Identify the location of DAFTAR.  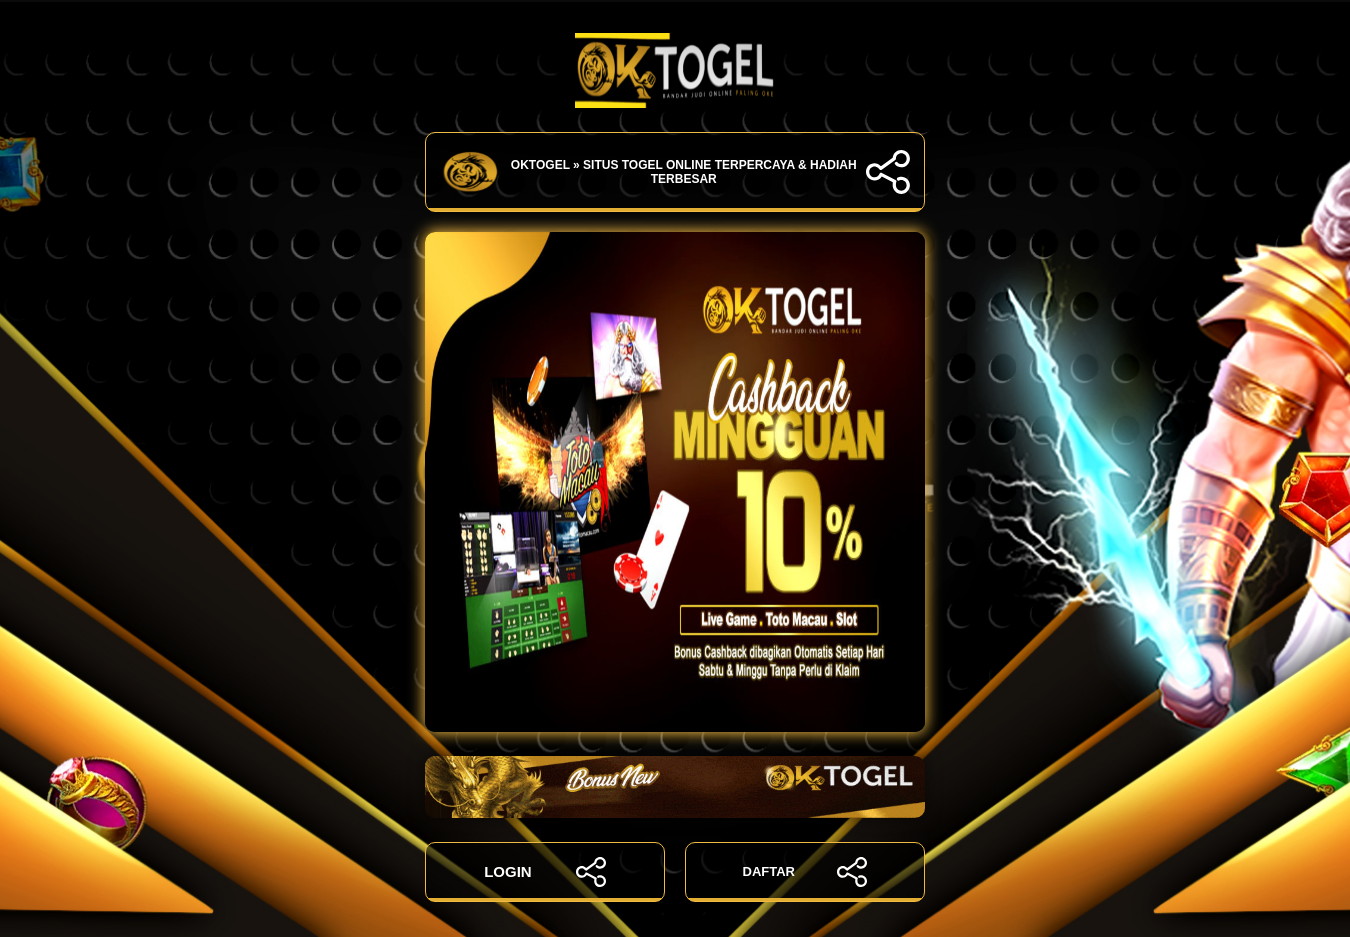
(805, 872).